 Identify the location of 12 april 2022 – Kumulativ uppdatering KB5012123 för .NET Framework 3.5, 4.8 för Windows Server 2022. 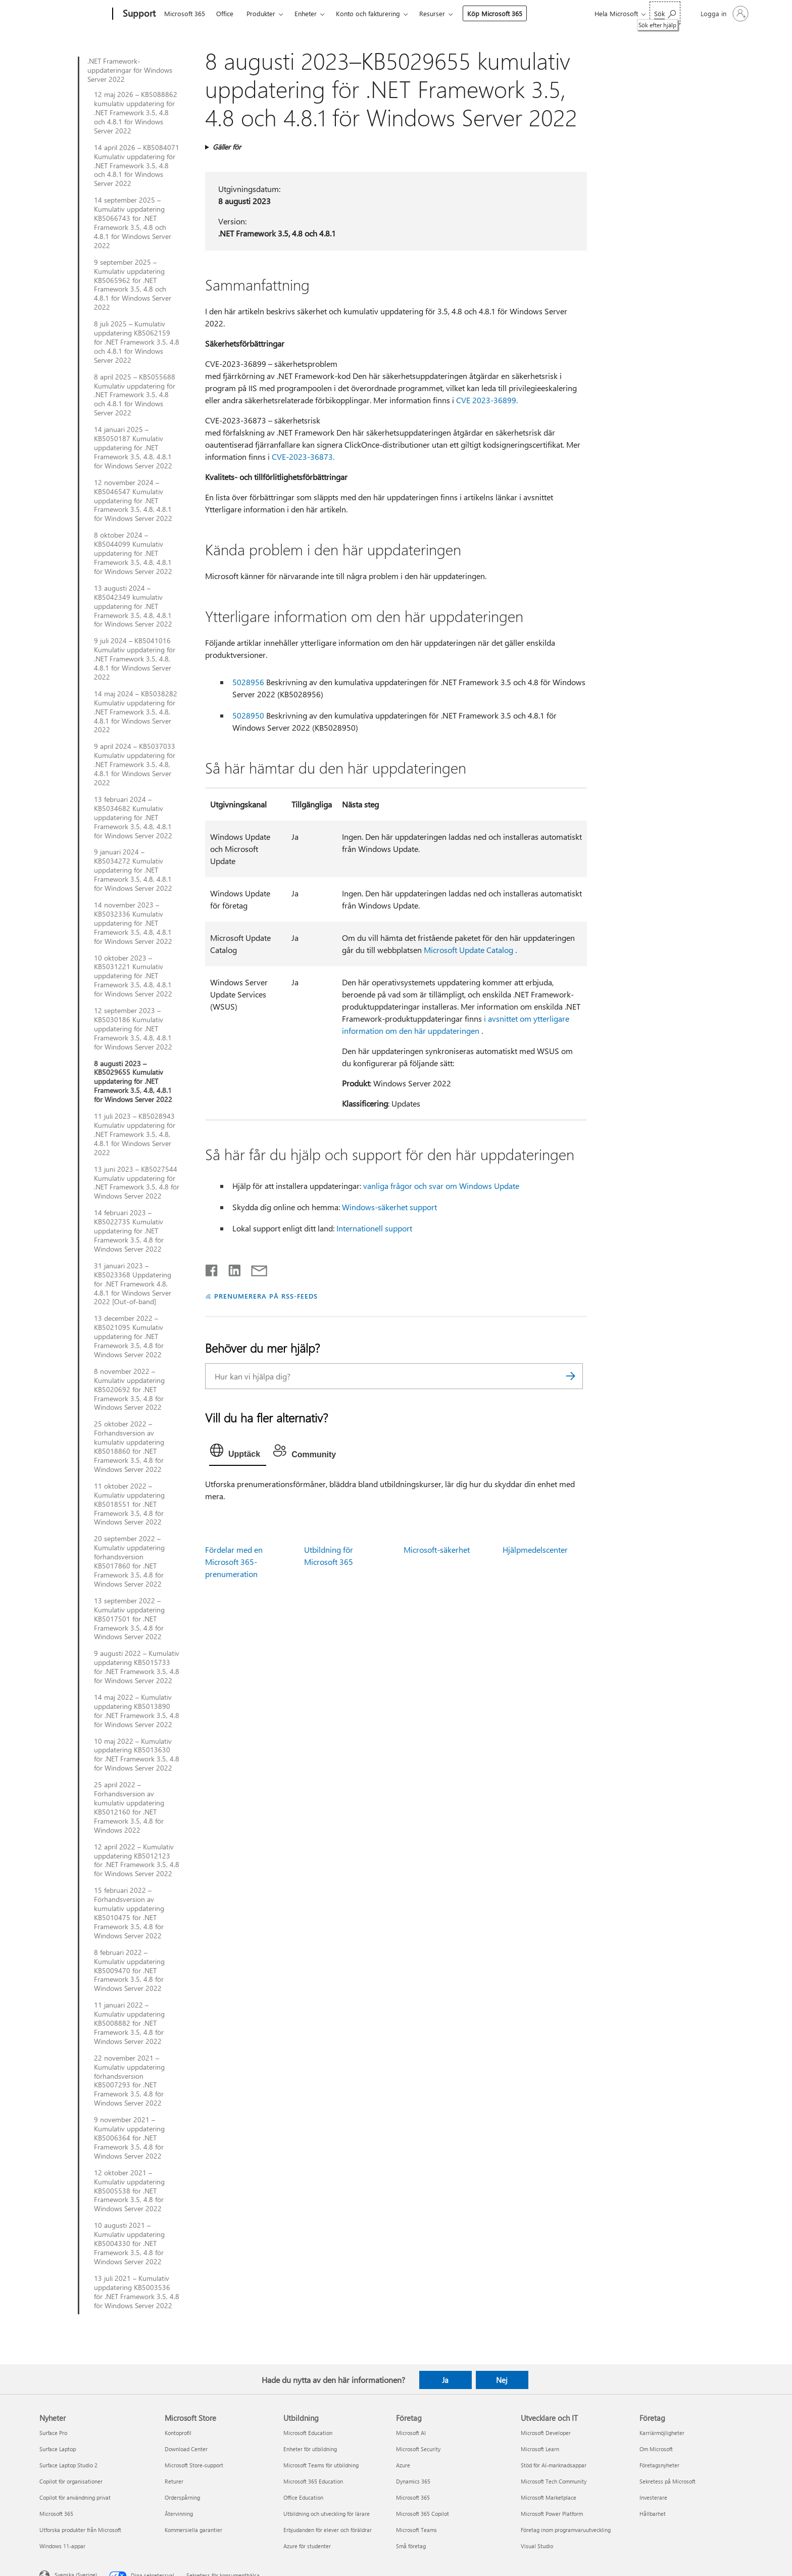
(136, 1860).